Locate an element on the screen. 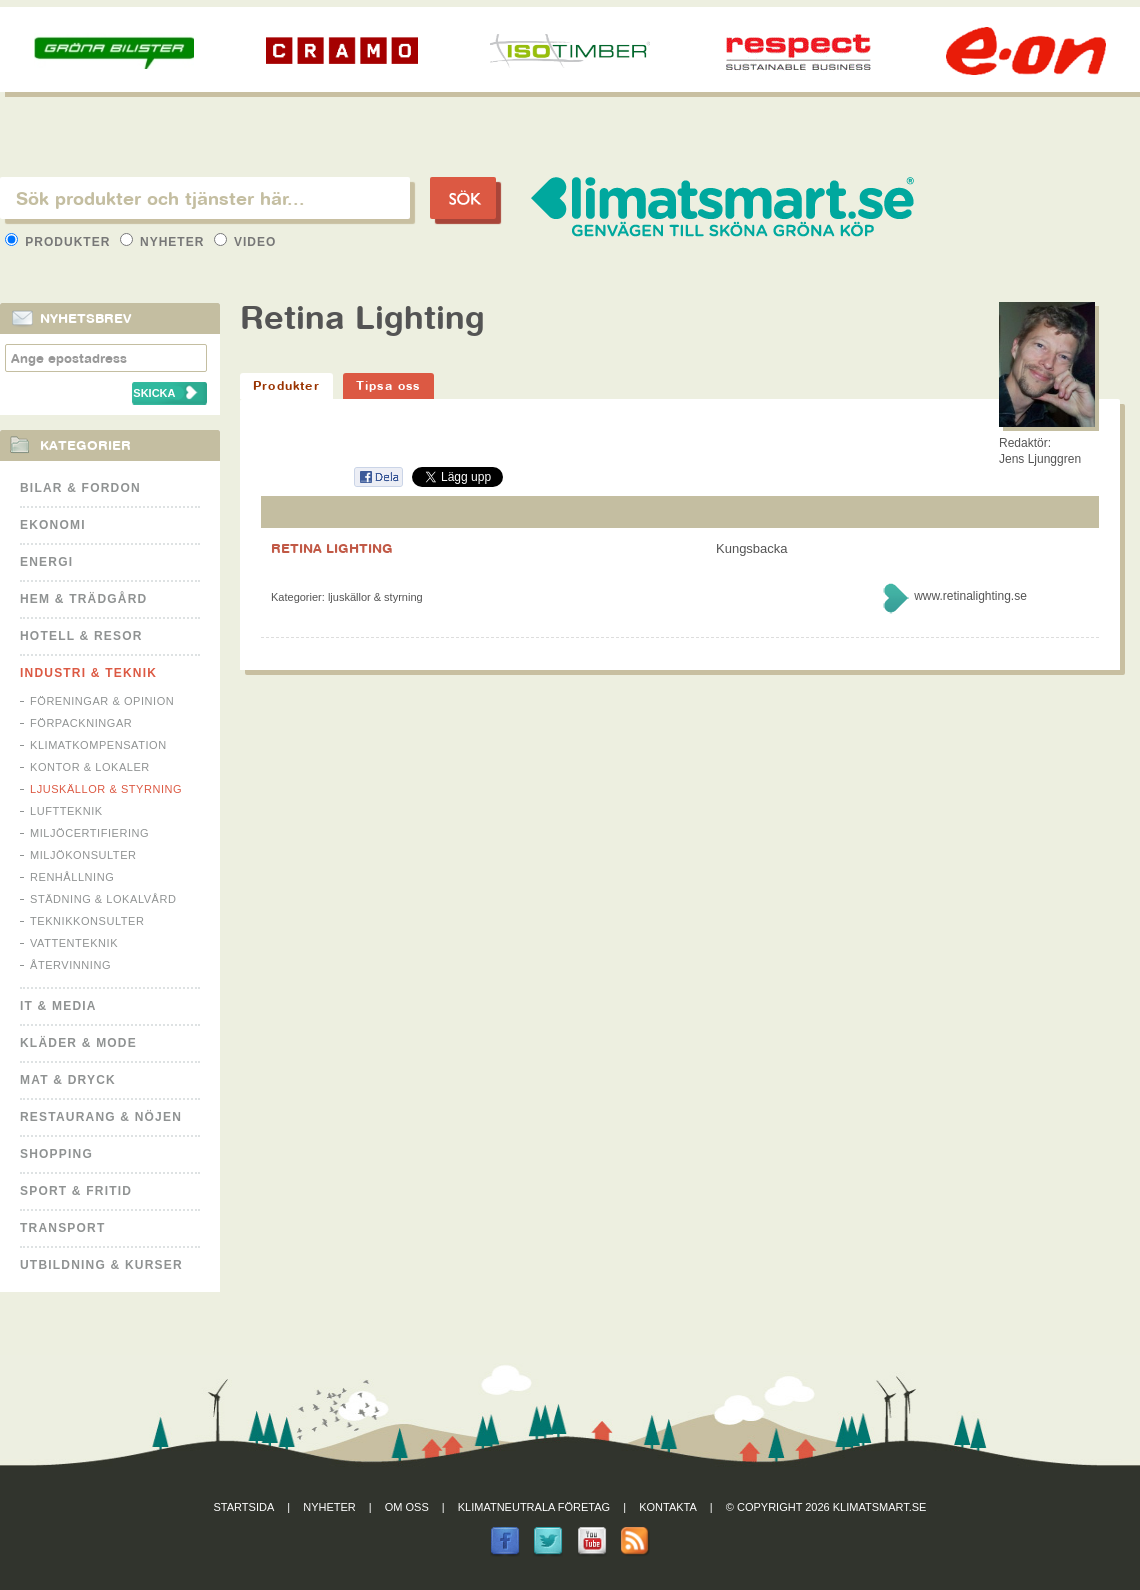 The height and width of the screenshot is (1590, 1140). Om oss is located at coordinates (407, 1507).